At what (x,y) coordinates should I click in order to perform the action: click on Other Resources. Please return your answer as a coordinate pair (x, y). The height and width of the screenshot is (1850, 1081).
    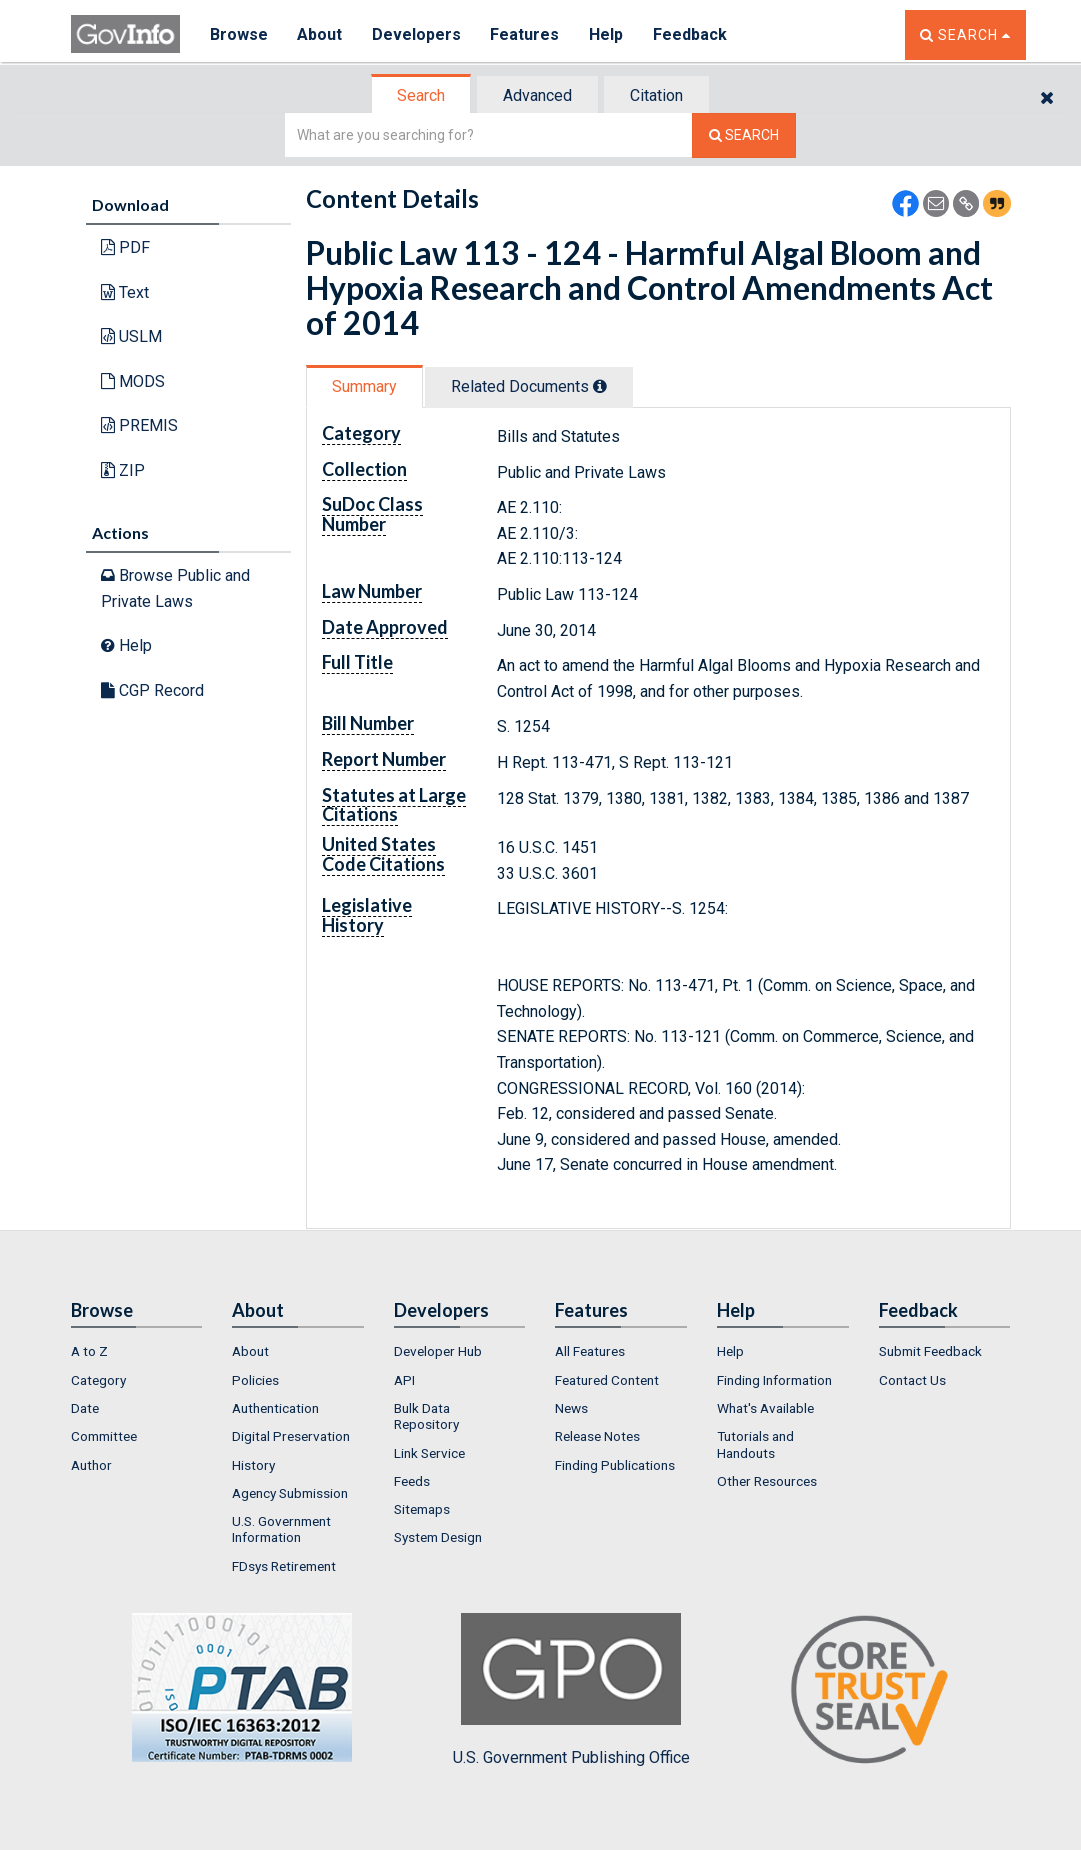
    Looking at the image, I should click on (767, 1481).